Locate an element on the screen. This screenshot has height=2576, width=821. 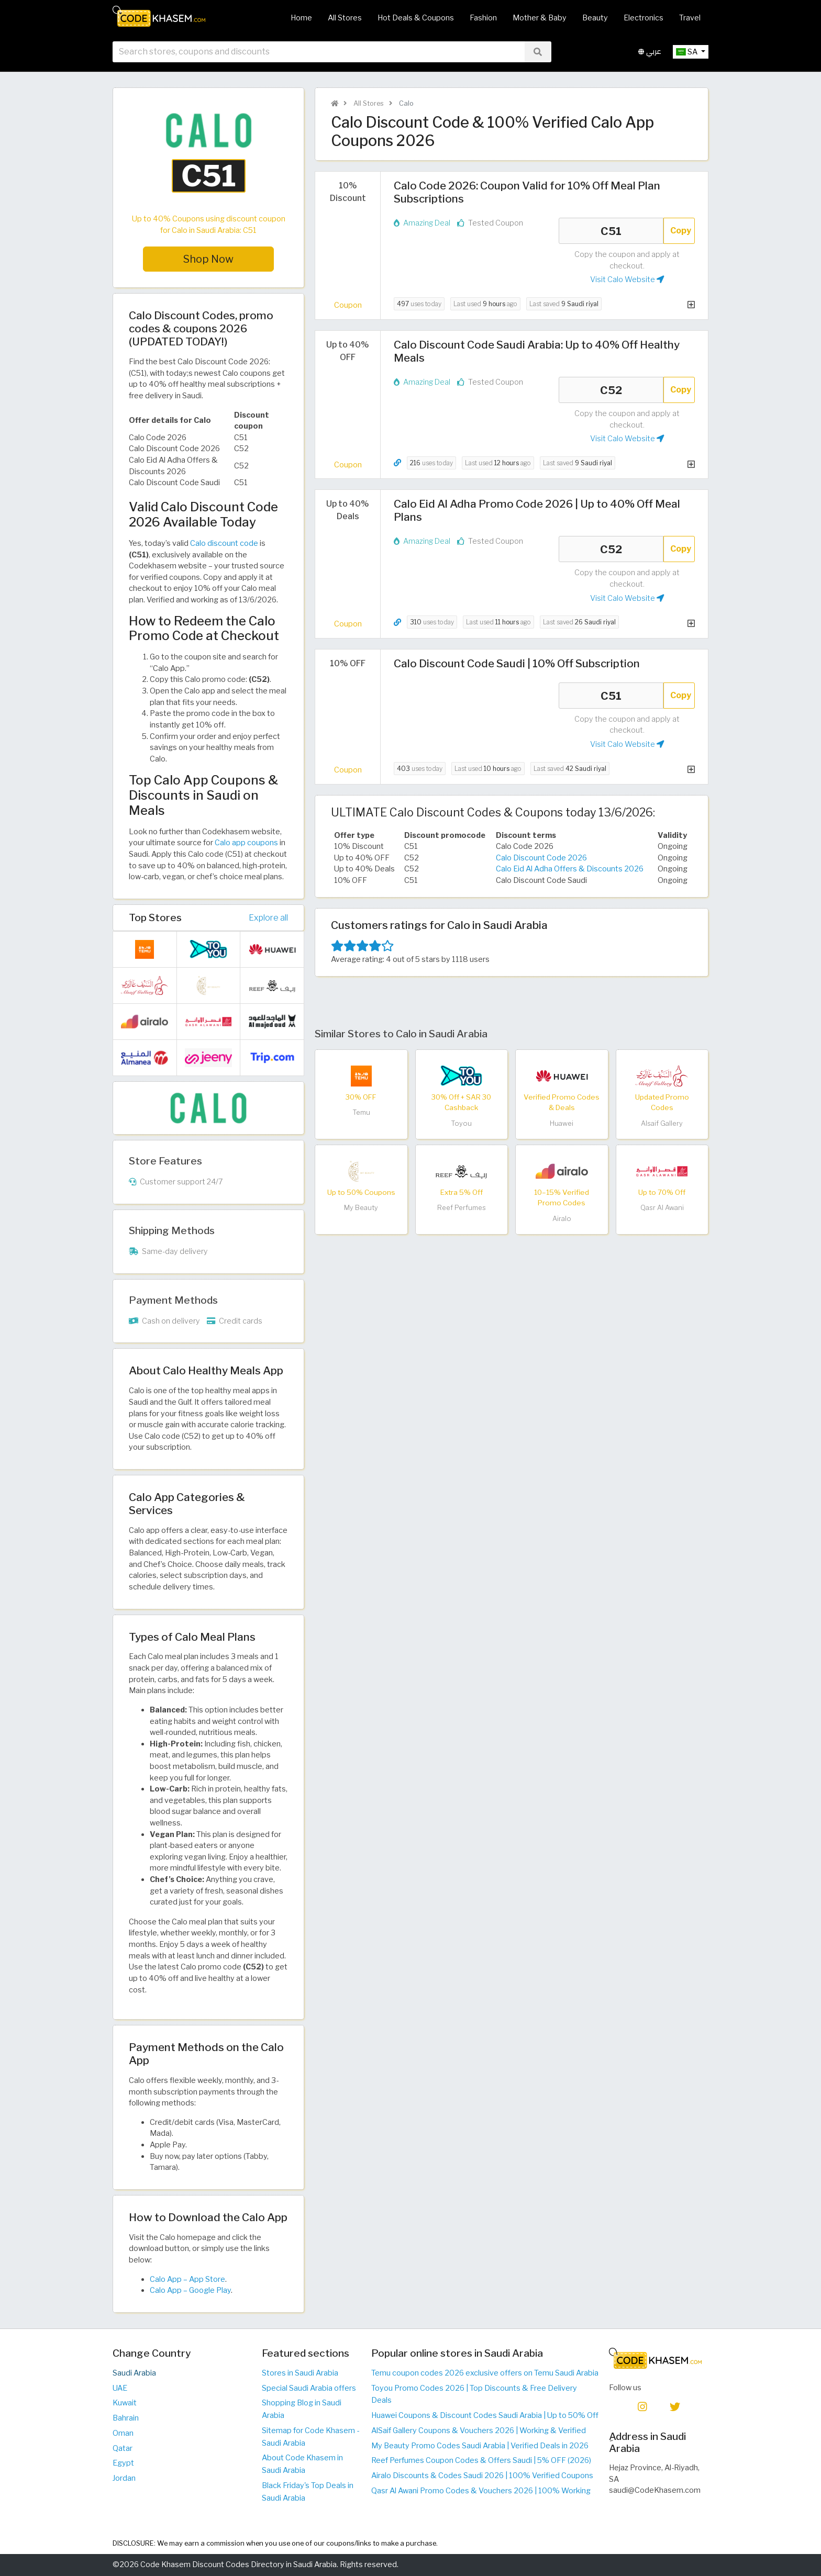
[searchbox] is located at coordinates (319, 51).